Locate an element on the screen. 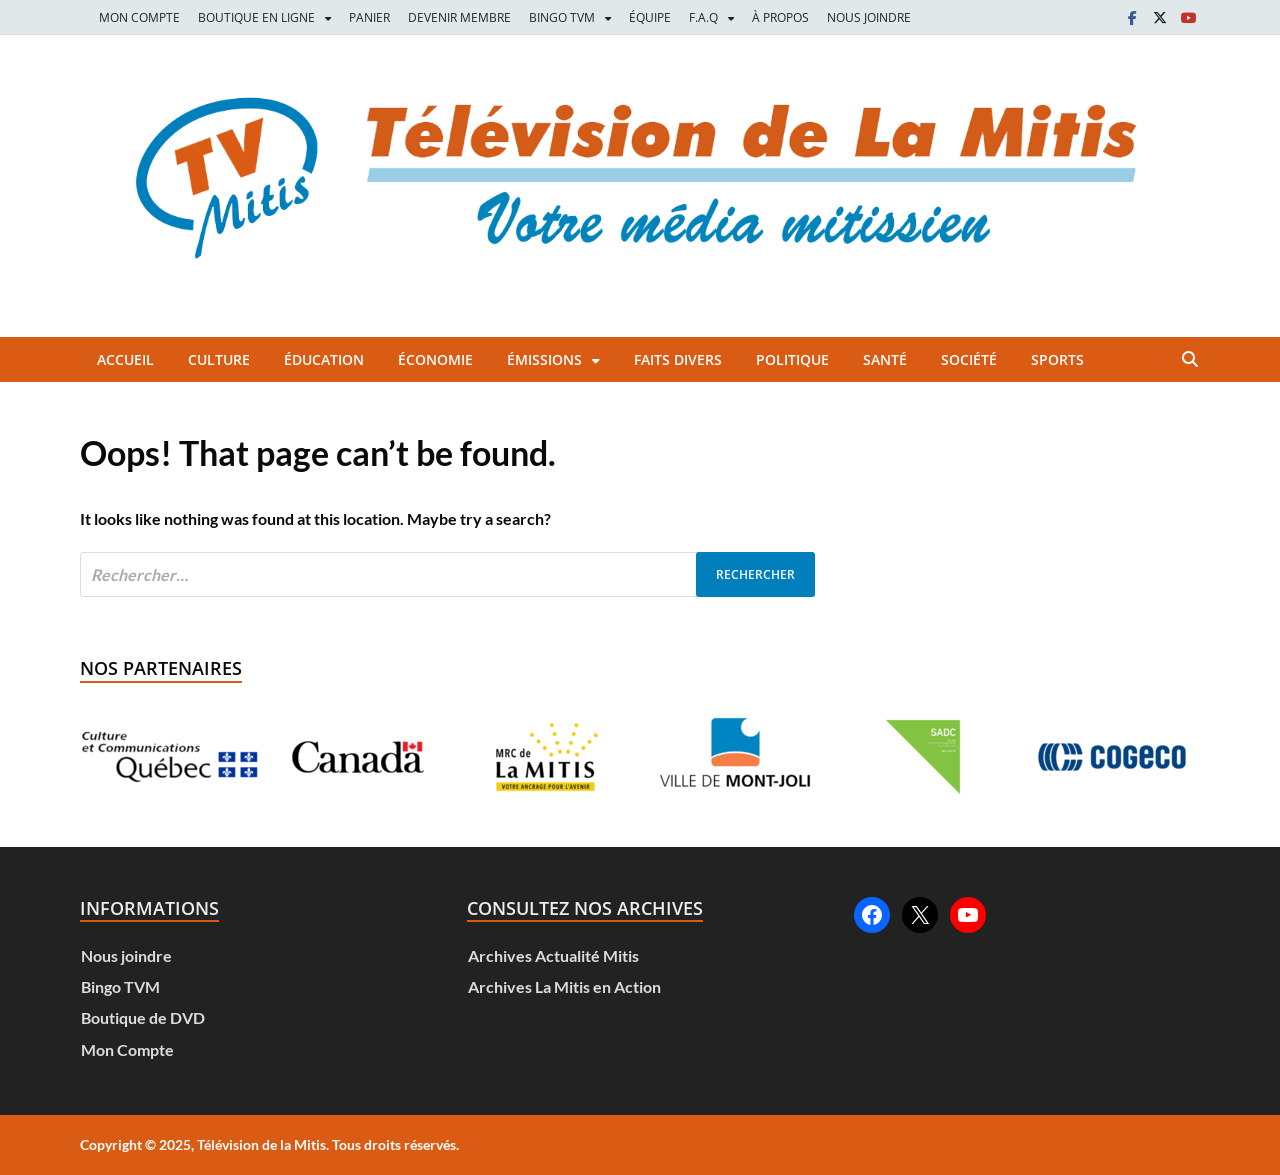  Économie is located at coordinates (435, 359).